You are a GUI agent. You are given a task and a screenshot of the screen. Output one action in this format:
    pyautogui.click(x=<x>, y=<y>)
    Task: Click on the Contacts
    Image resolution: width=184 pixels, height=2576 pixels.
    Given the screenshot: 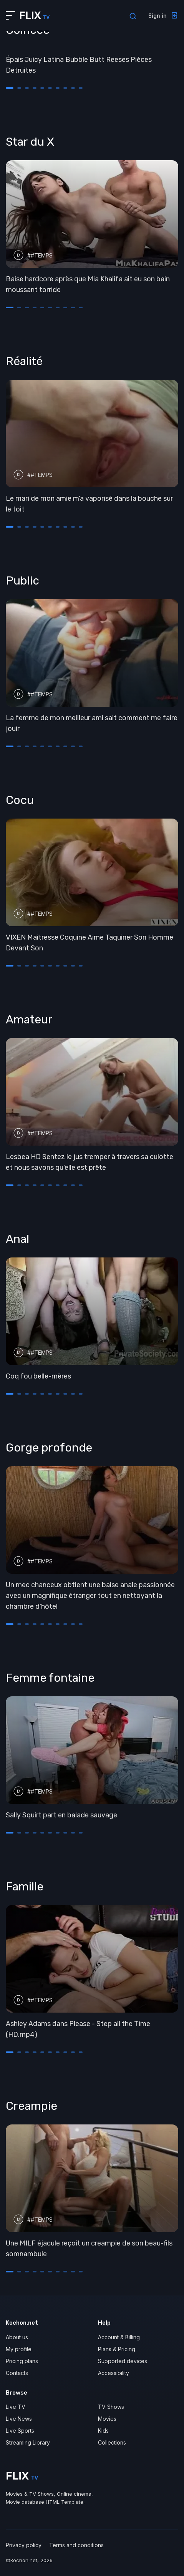 What is the action you would take?
    pyautogui.click(x=17, y=2373)
    